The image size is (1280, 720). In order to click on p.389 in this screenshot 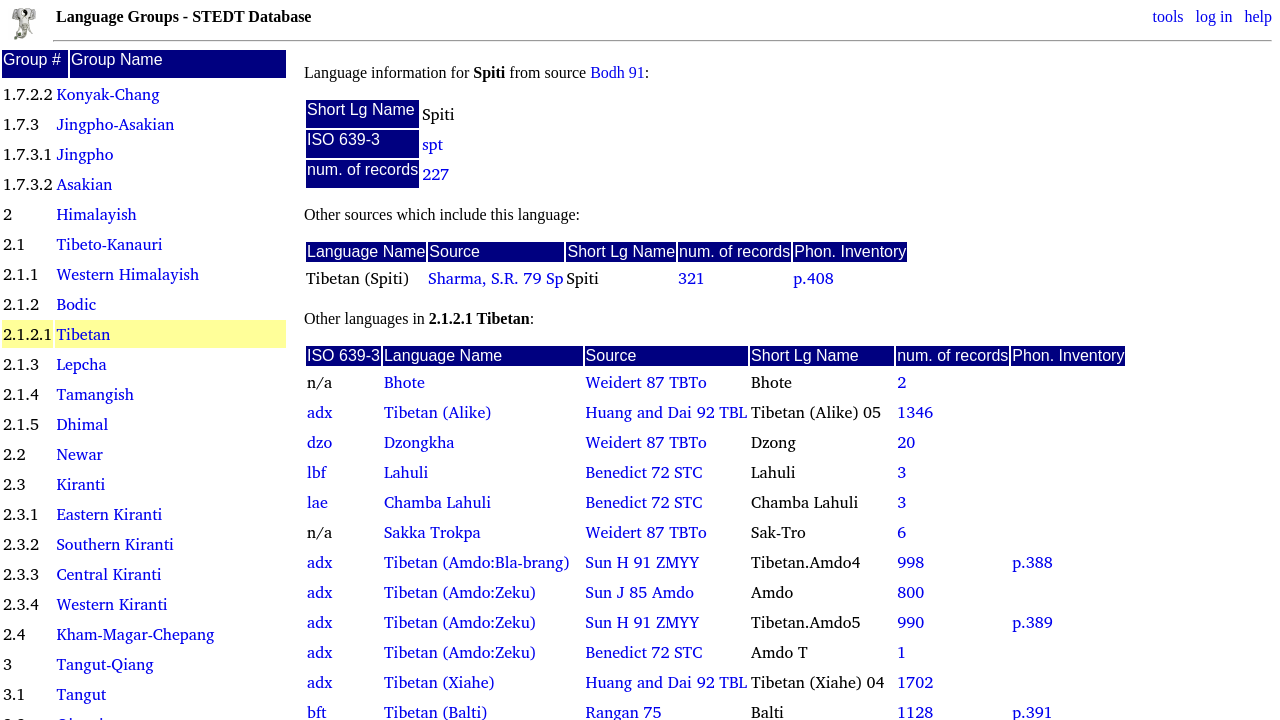, I will do `click(1032, 622)`.